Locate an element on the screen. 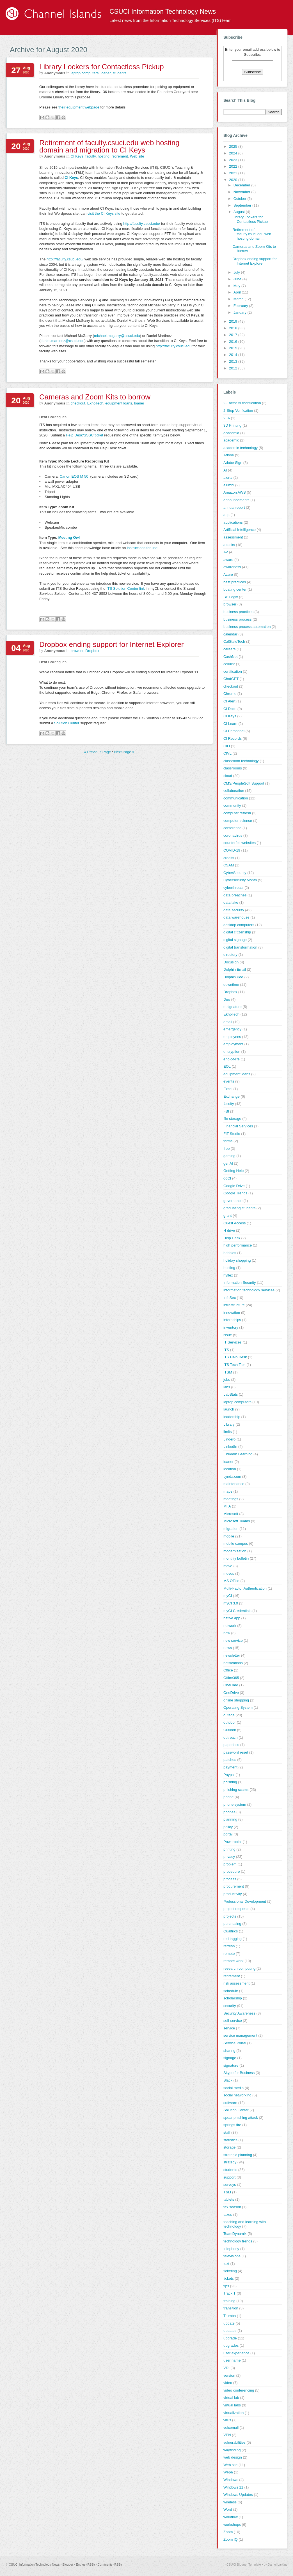  CIVL is located at coordinates (227, 753).